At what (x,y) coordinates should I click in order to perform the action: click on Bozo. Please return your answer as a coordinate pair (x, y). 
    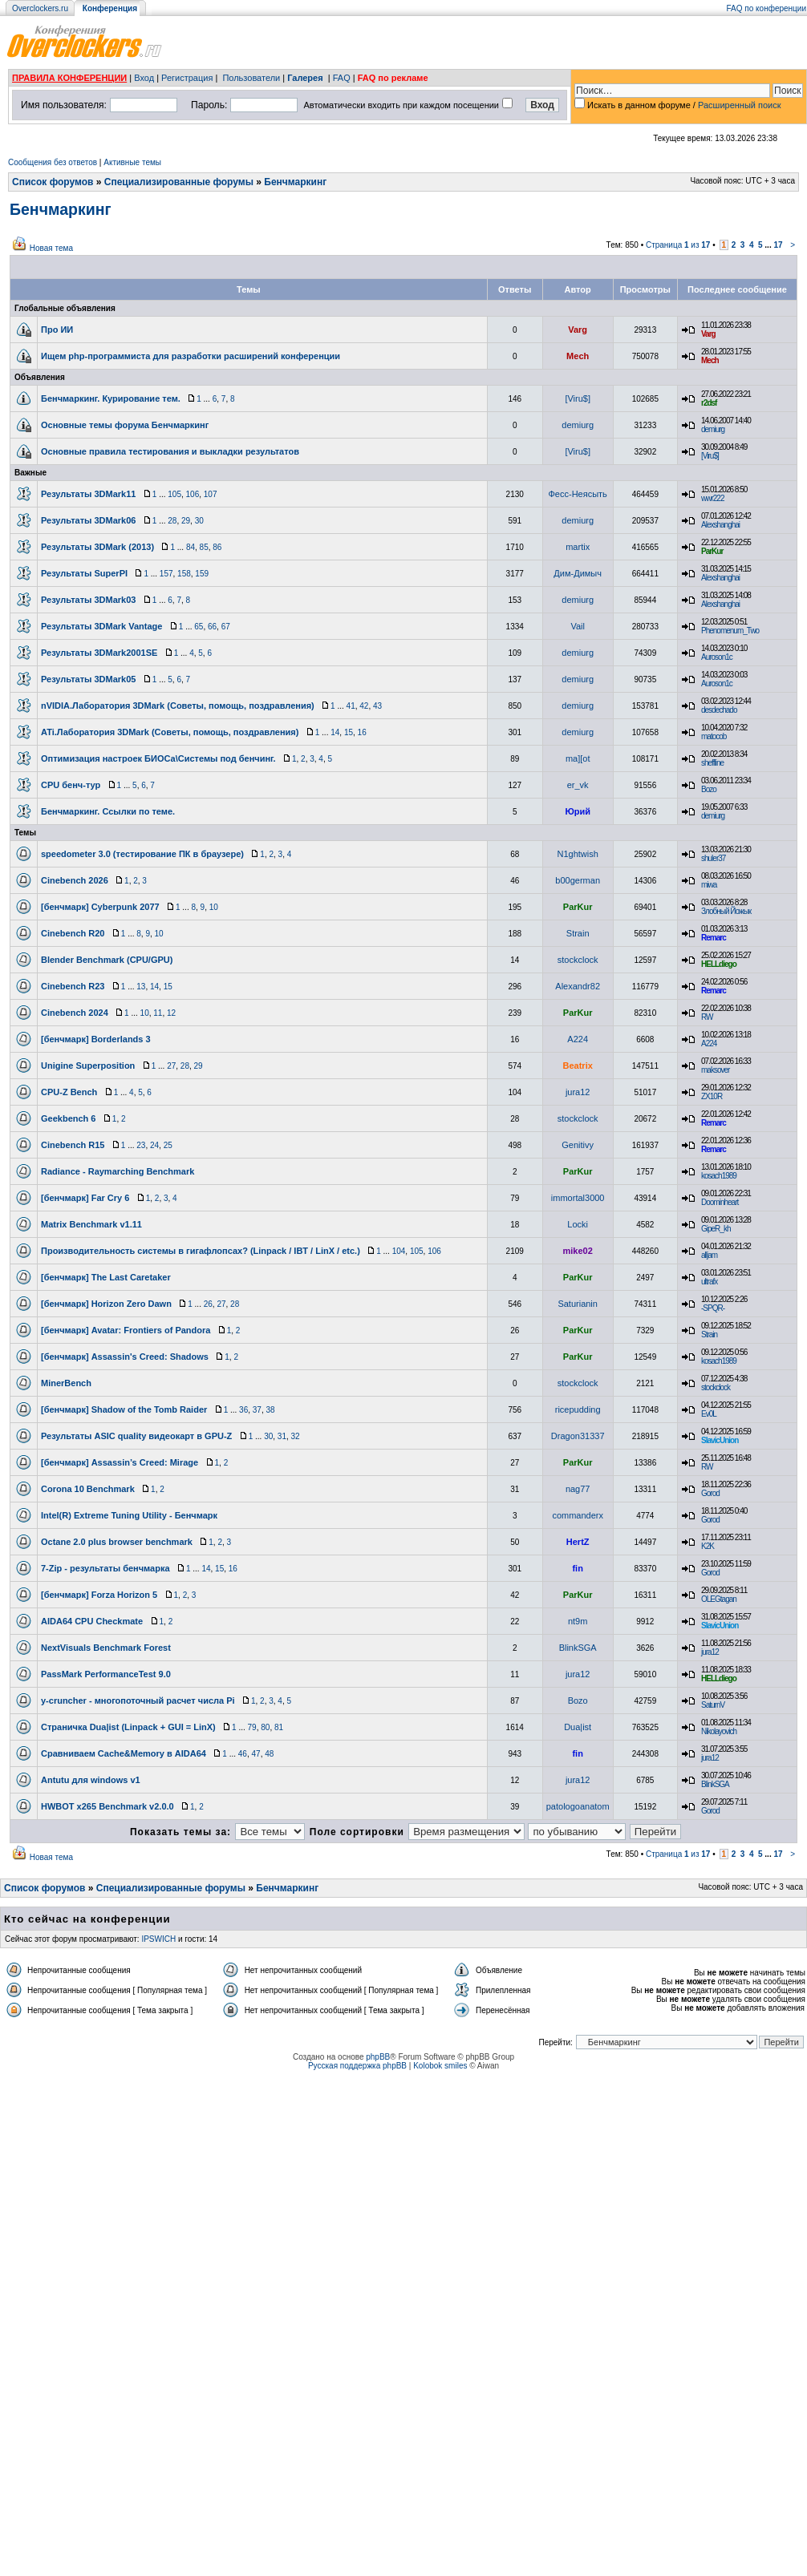
    Looking at the image, I should click on (708, 789).